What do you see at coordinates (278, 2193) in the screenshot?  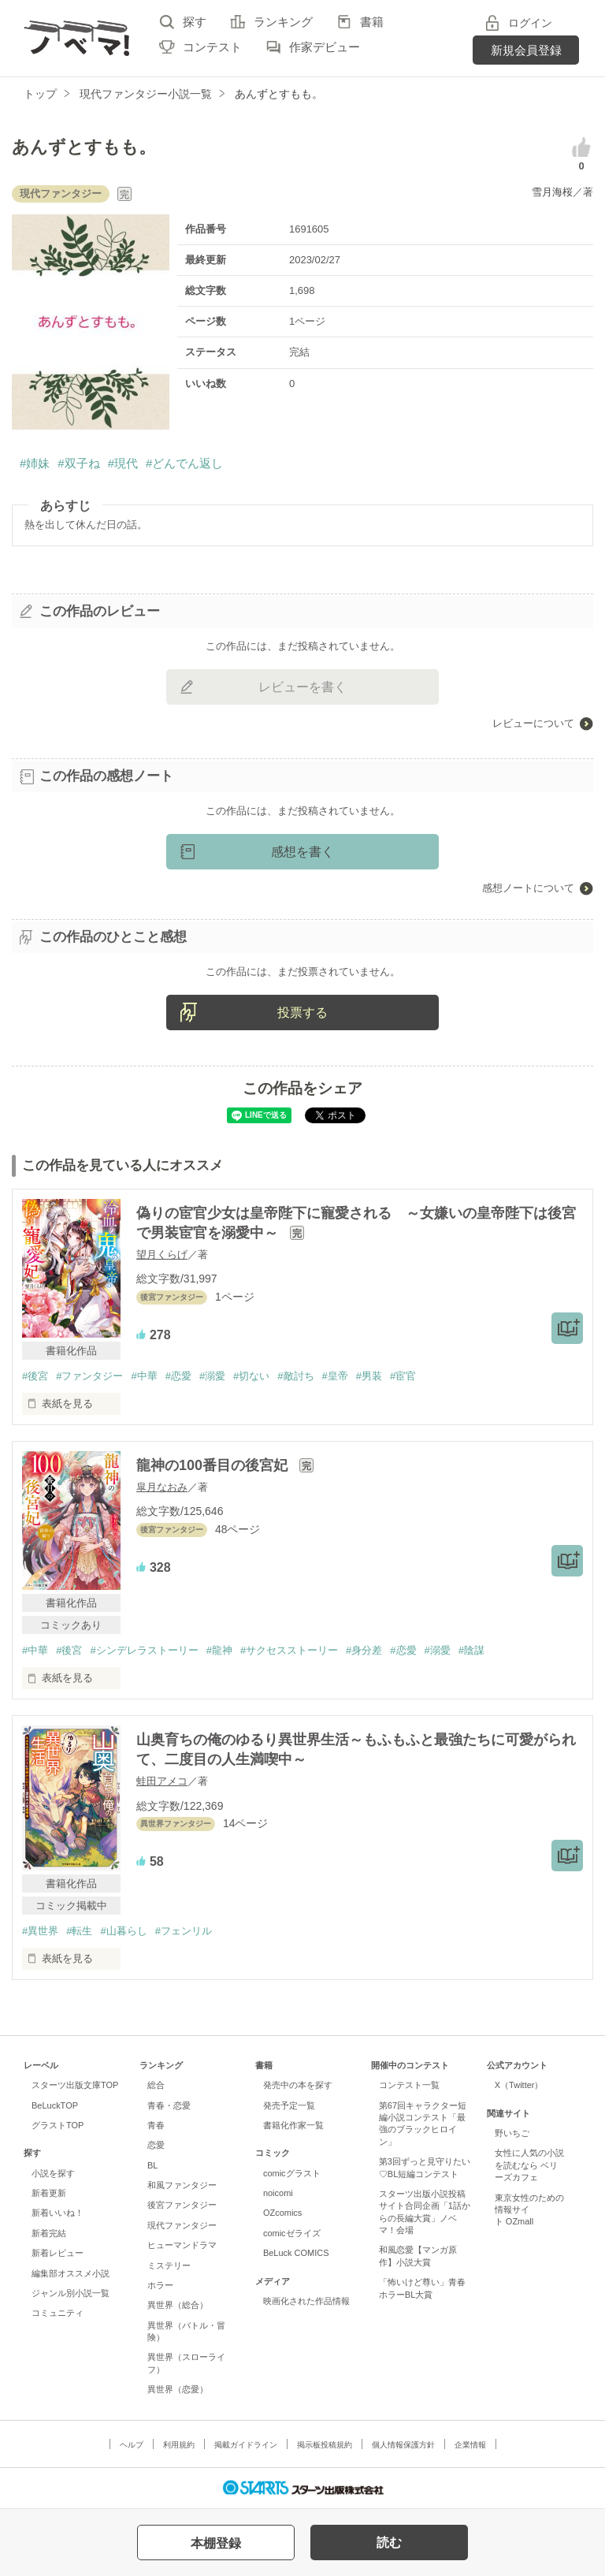 I see `noicomi` at bounding box center [278, 2193].